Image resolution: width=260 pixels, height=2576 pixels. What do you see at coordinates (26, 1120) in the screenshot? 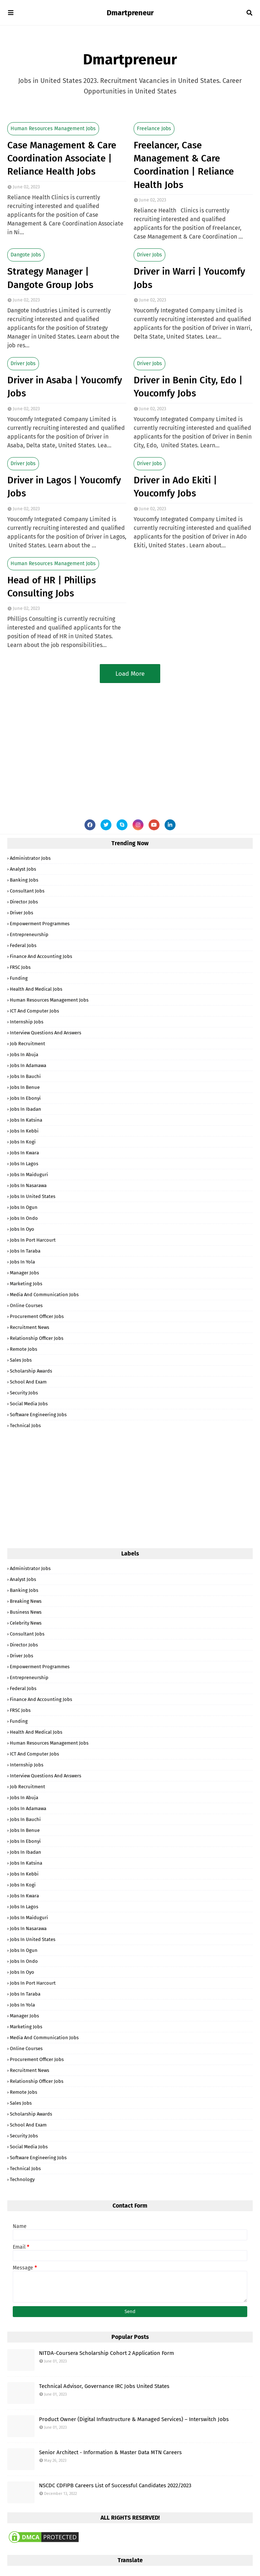
I see `Jobs in Katsina` at bounding box center [26, 1120].